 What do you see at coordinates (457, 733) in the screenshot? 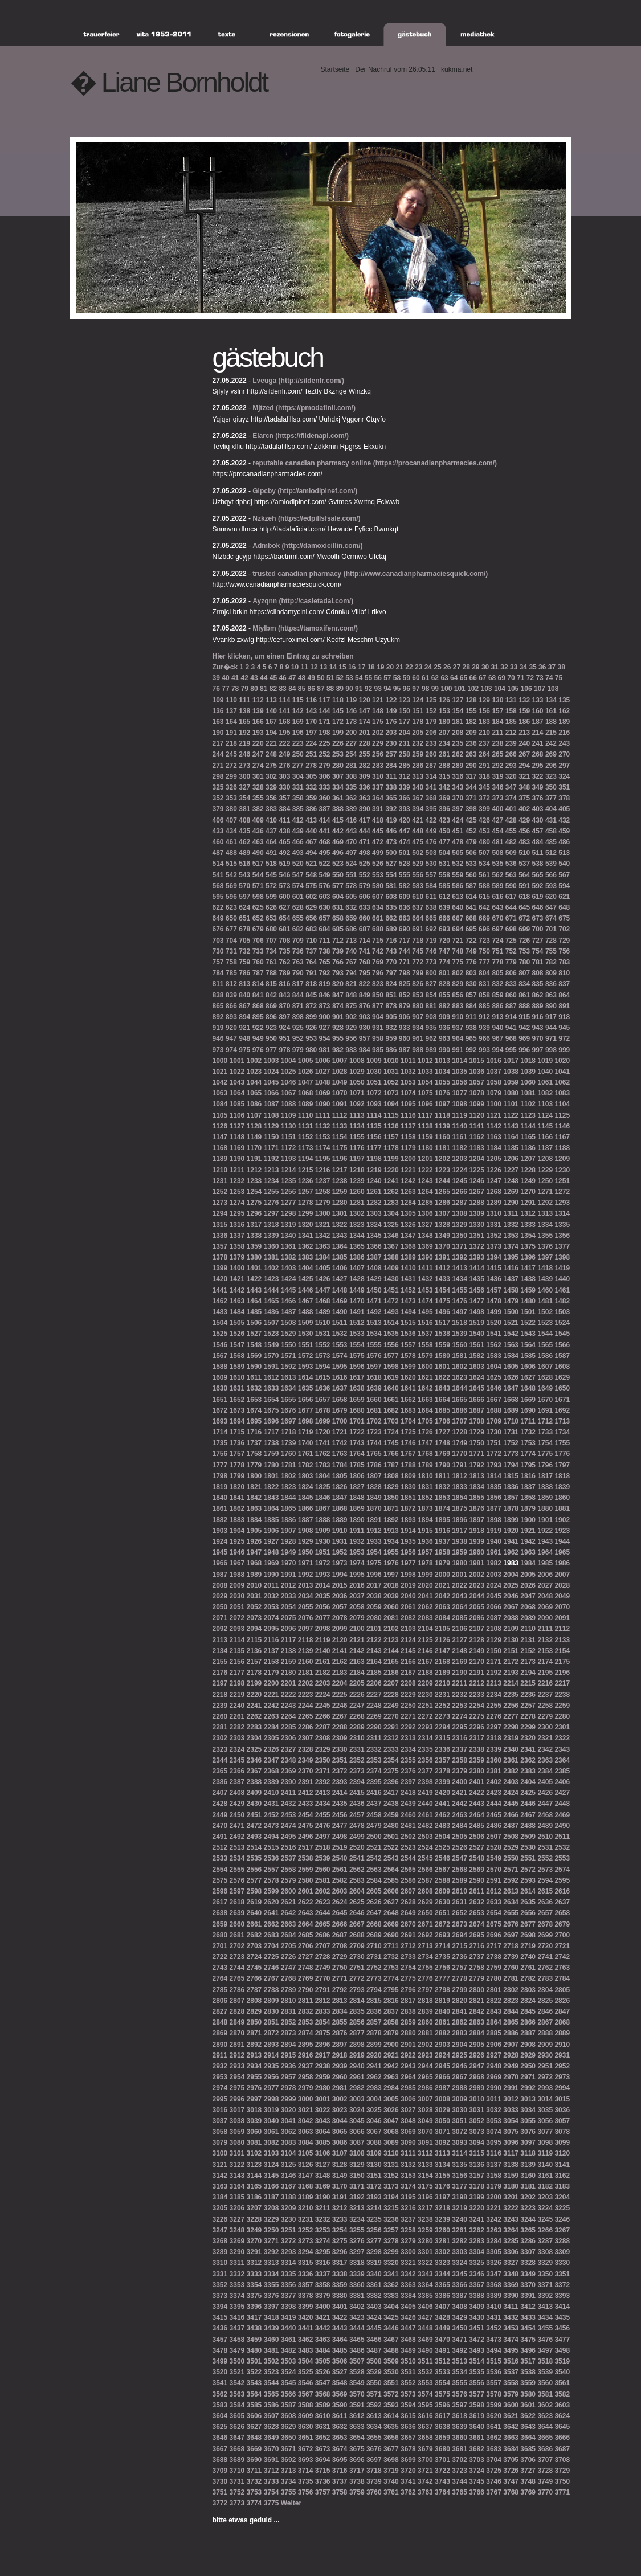
I see `208` at bounding box center [457, 733].